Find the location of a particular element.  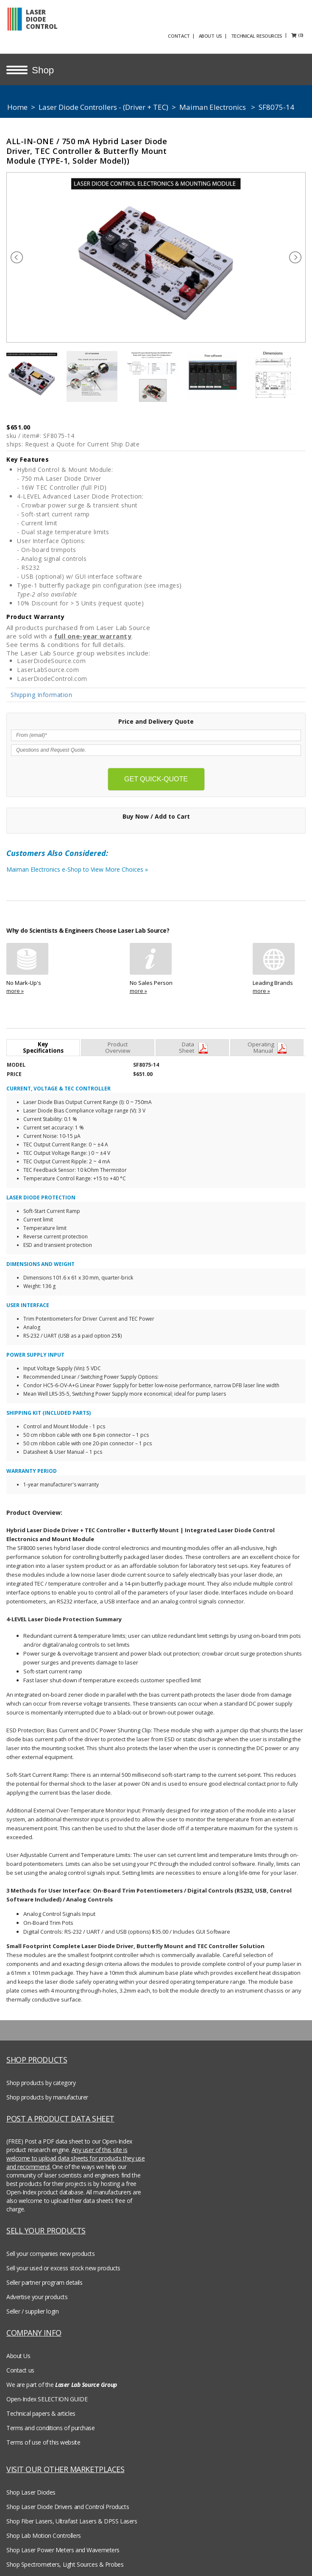

Sell your companies new products is located at coordinates (50, 2248).